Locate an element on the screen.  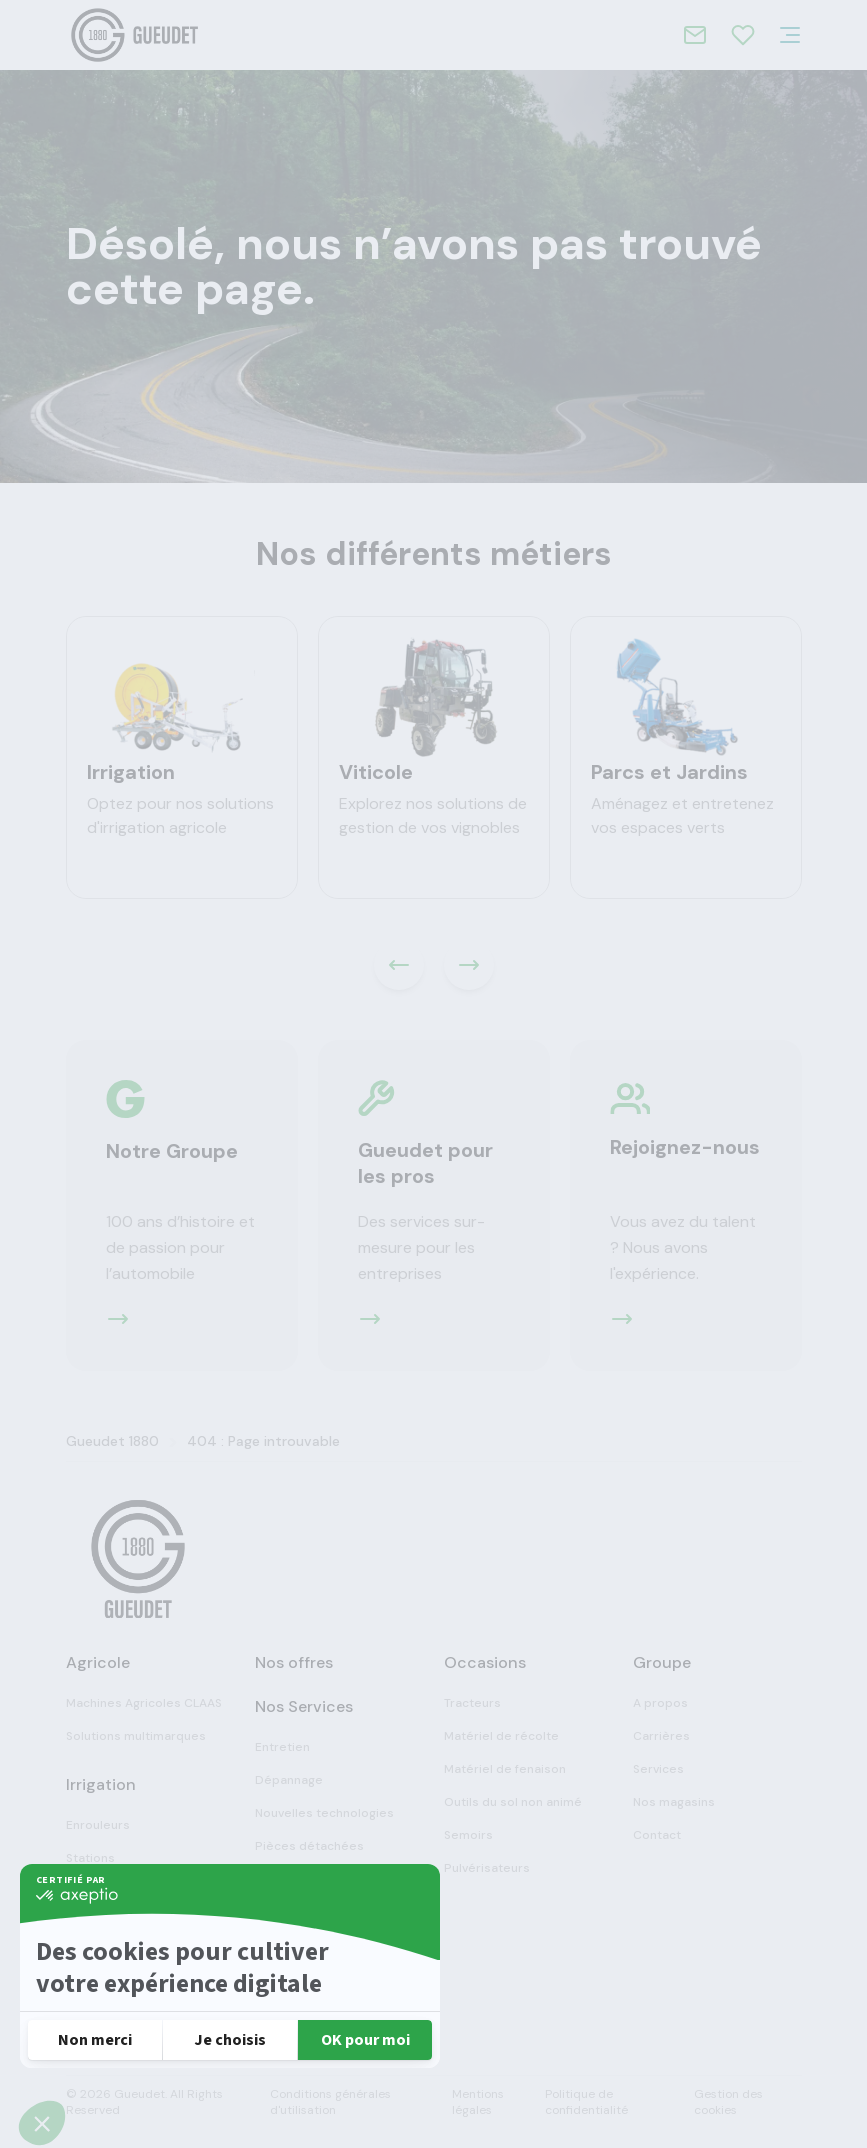
Matériel de récolte is located at coordinates (501, 1736).